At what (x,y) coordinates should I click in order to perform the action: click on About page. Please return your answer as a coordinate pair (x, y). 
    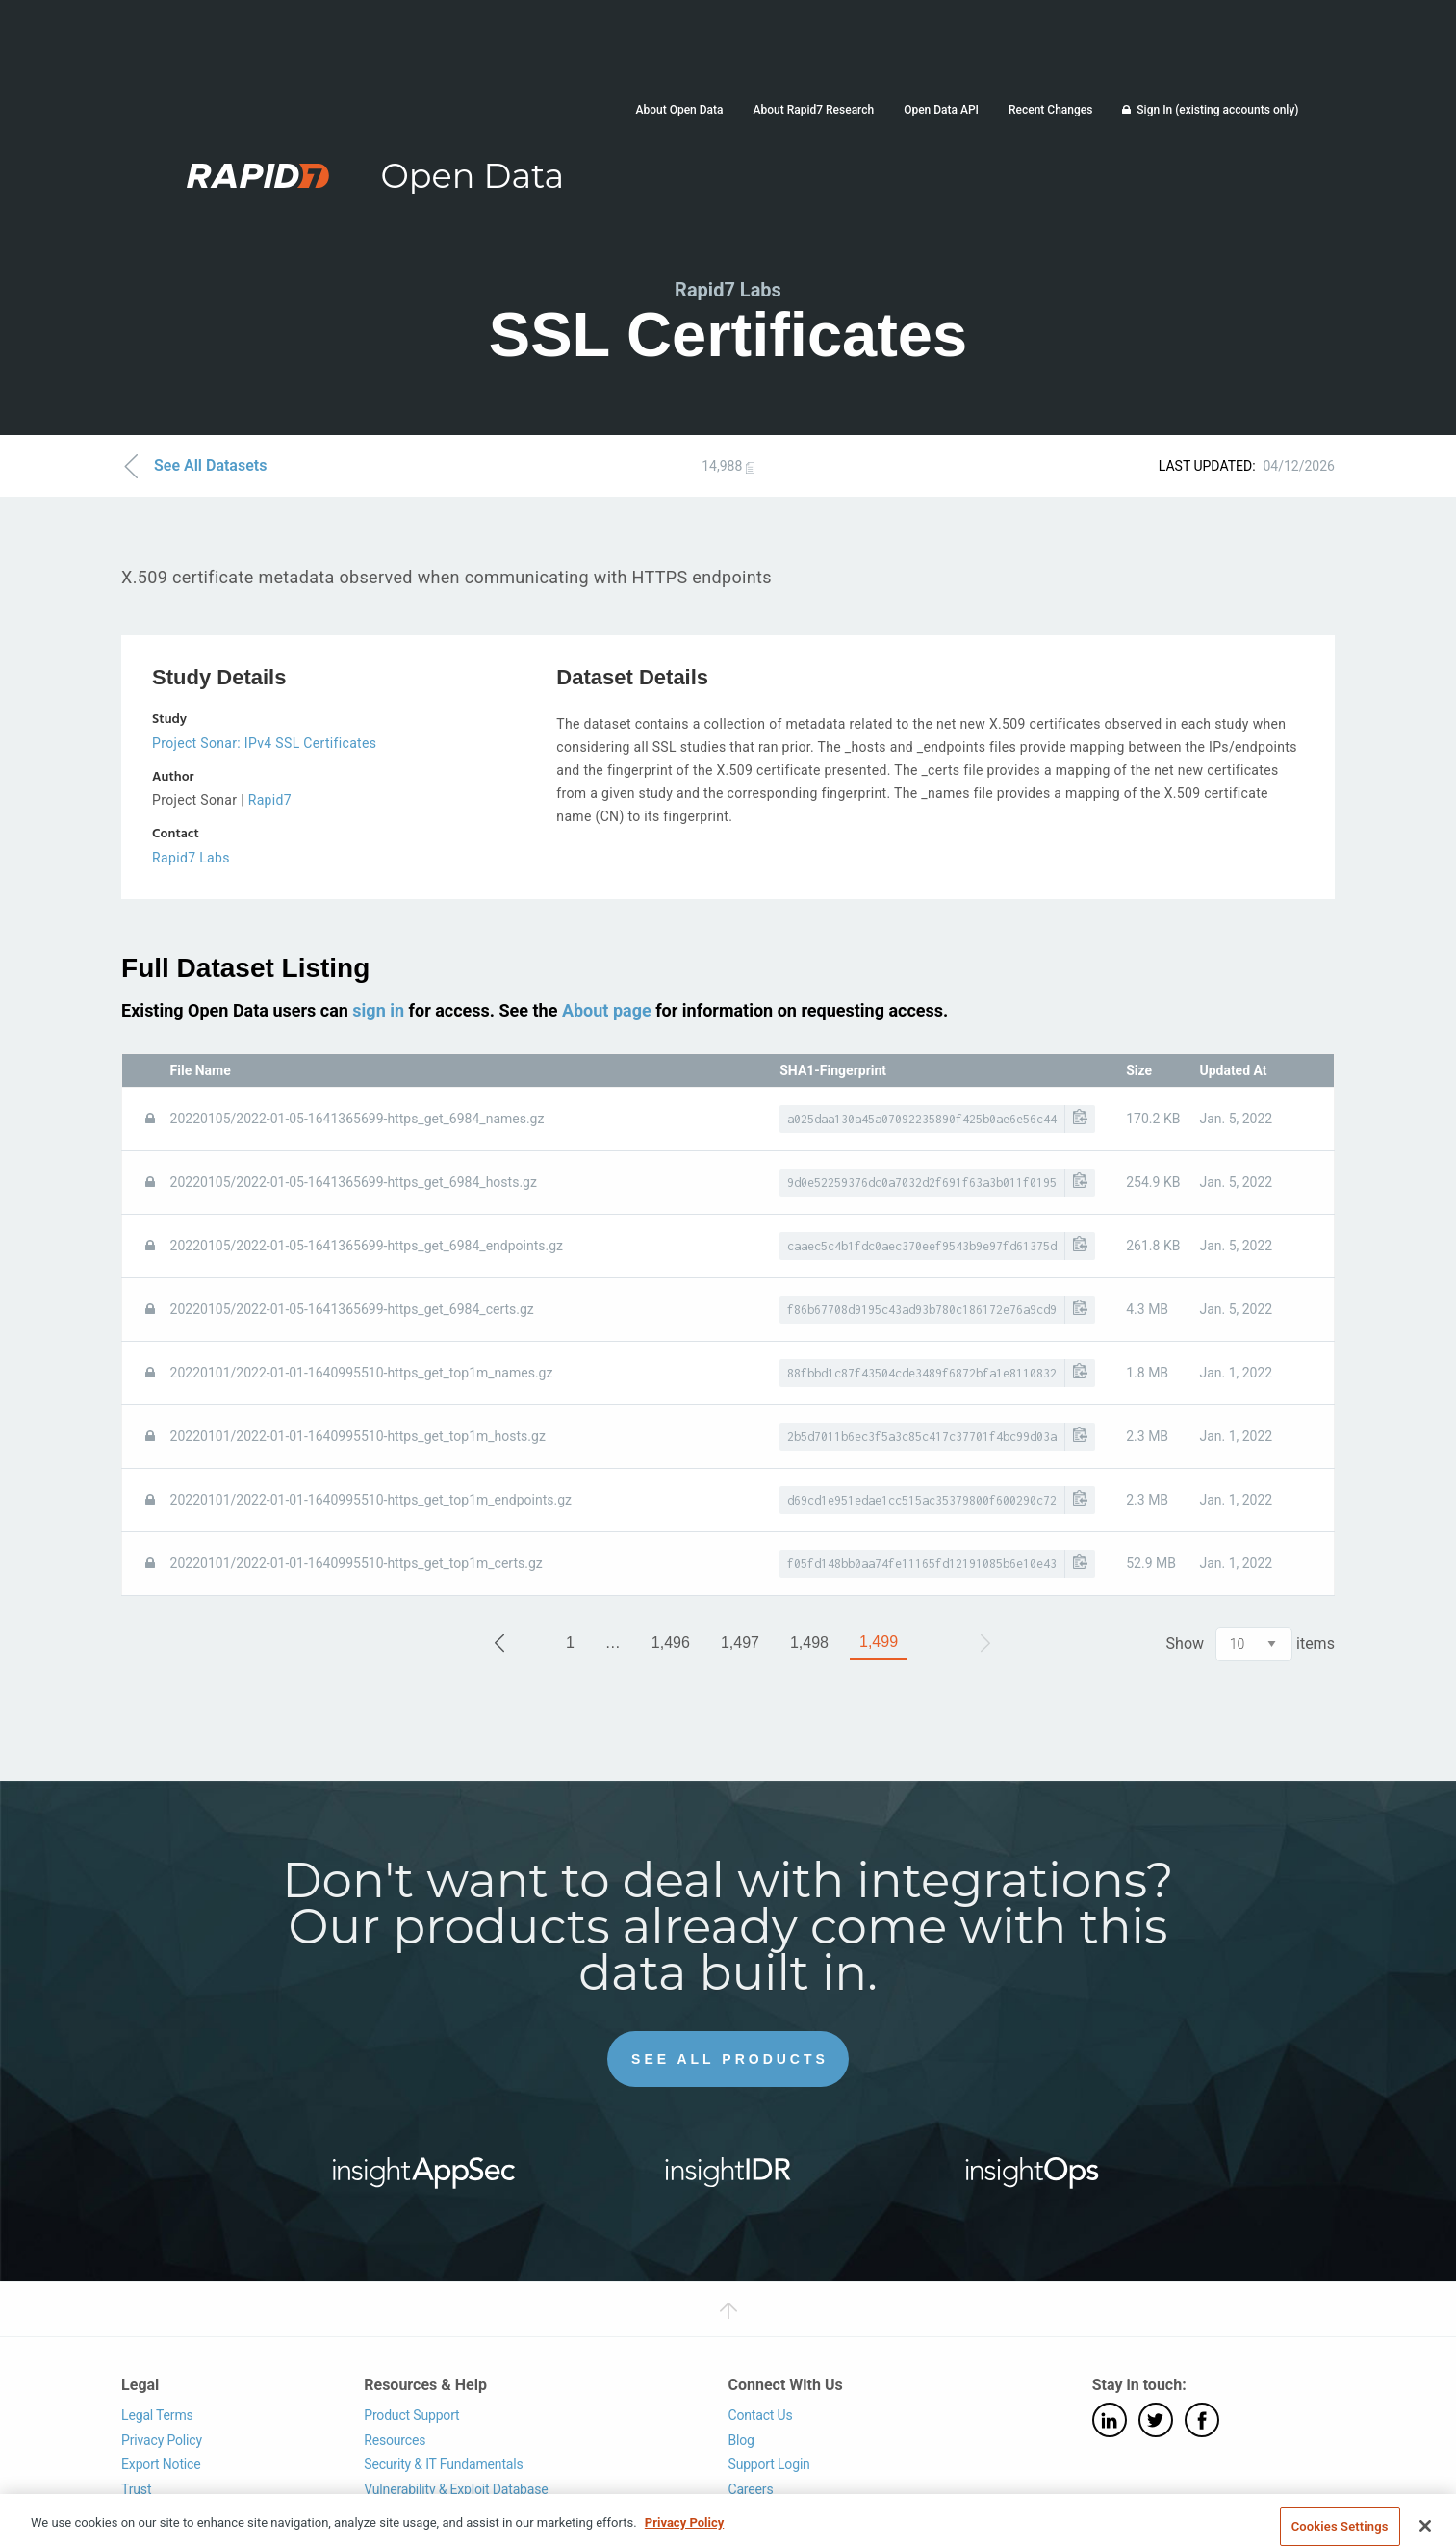
    Looking at the image, I should click on (606, 1010).